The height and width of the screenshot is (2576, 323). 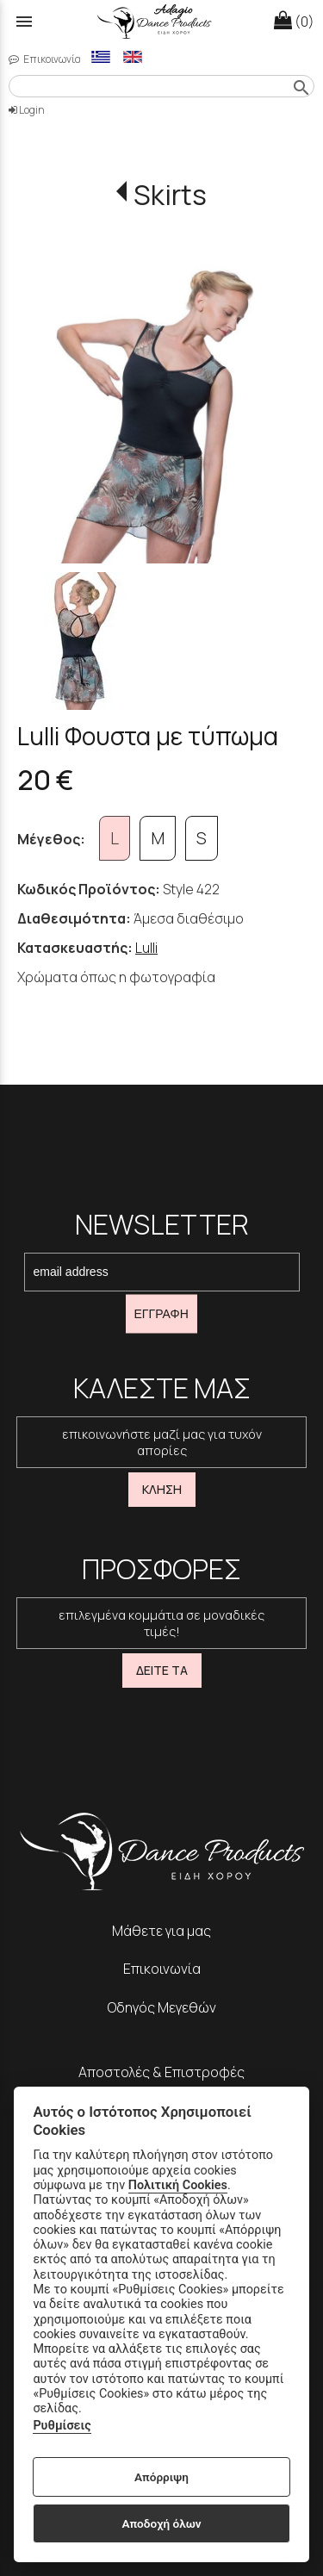 What do you see at coordinates (161, 1930) in the screenshot?
I see `Μάθετε για μας` at bounding box center [161, 1930].